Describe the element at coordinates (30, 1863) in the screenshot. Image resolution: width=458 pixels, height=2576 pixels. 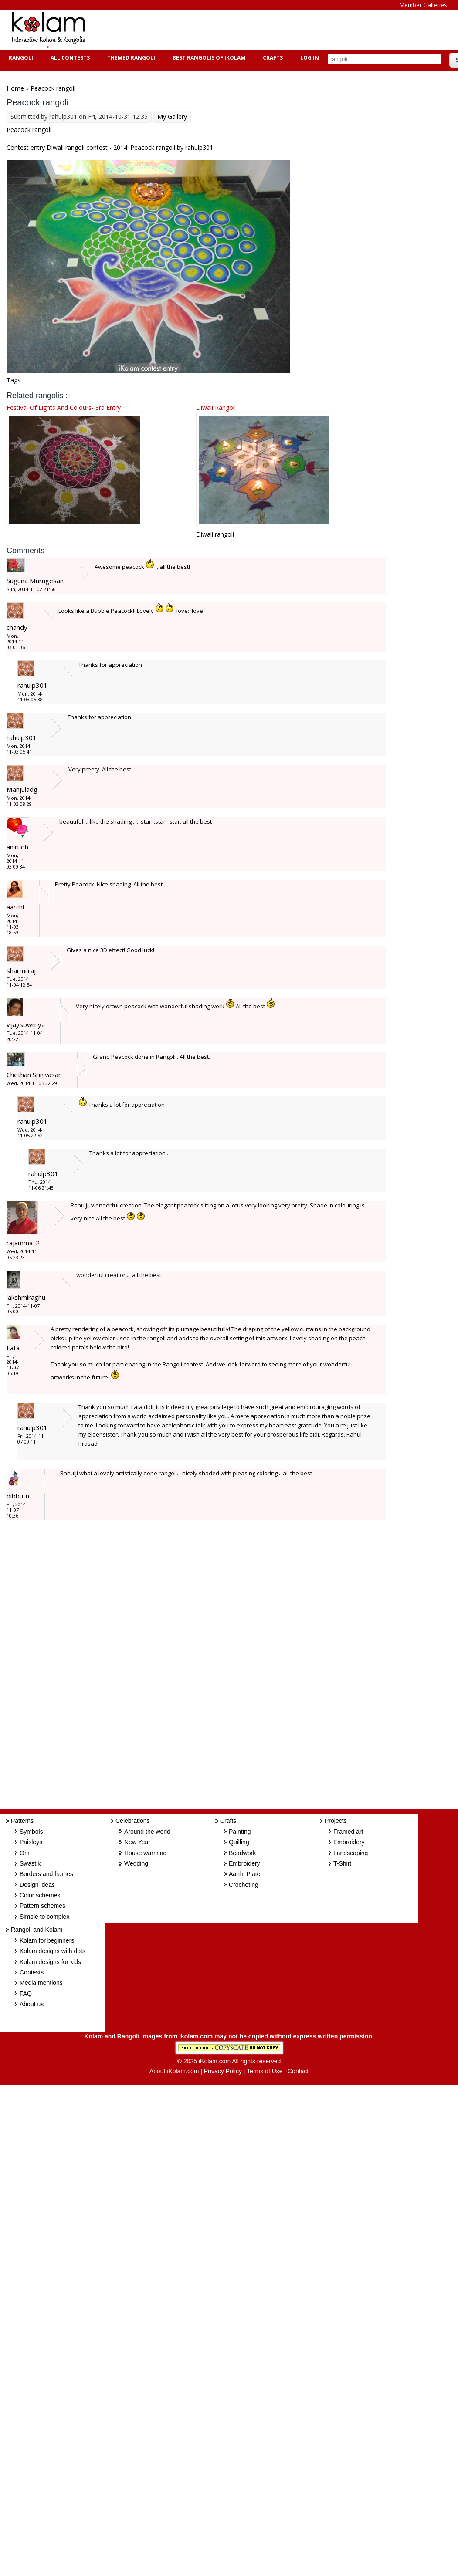
I see `Swastik` at that location.